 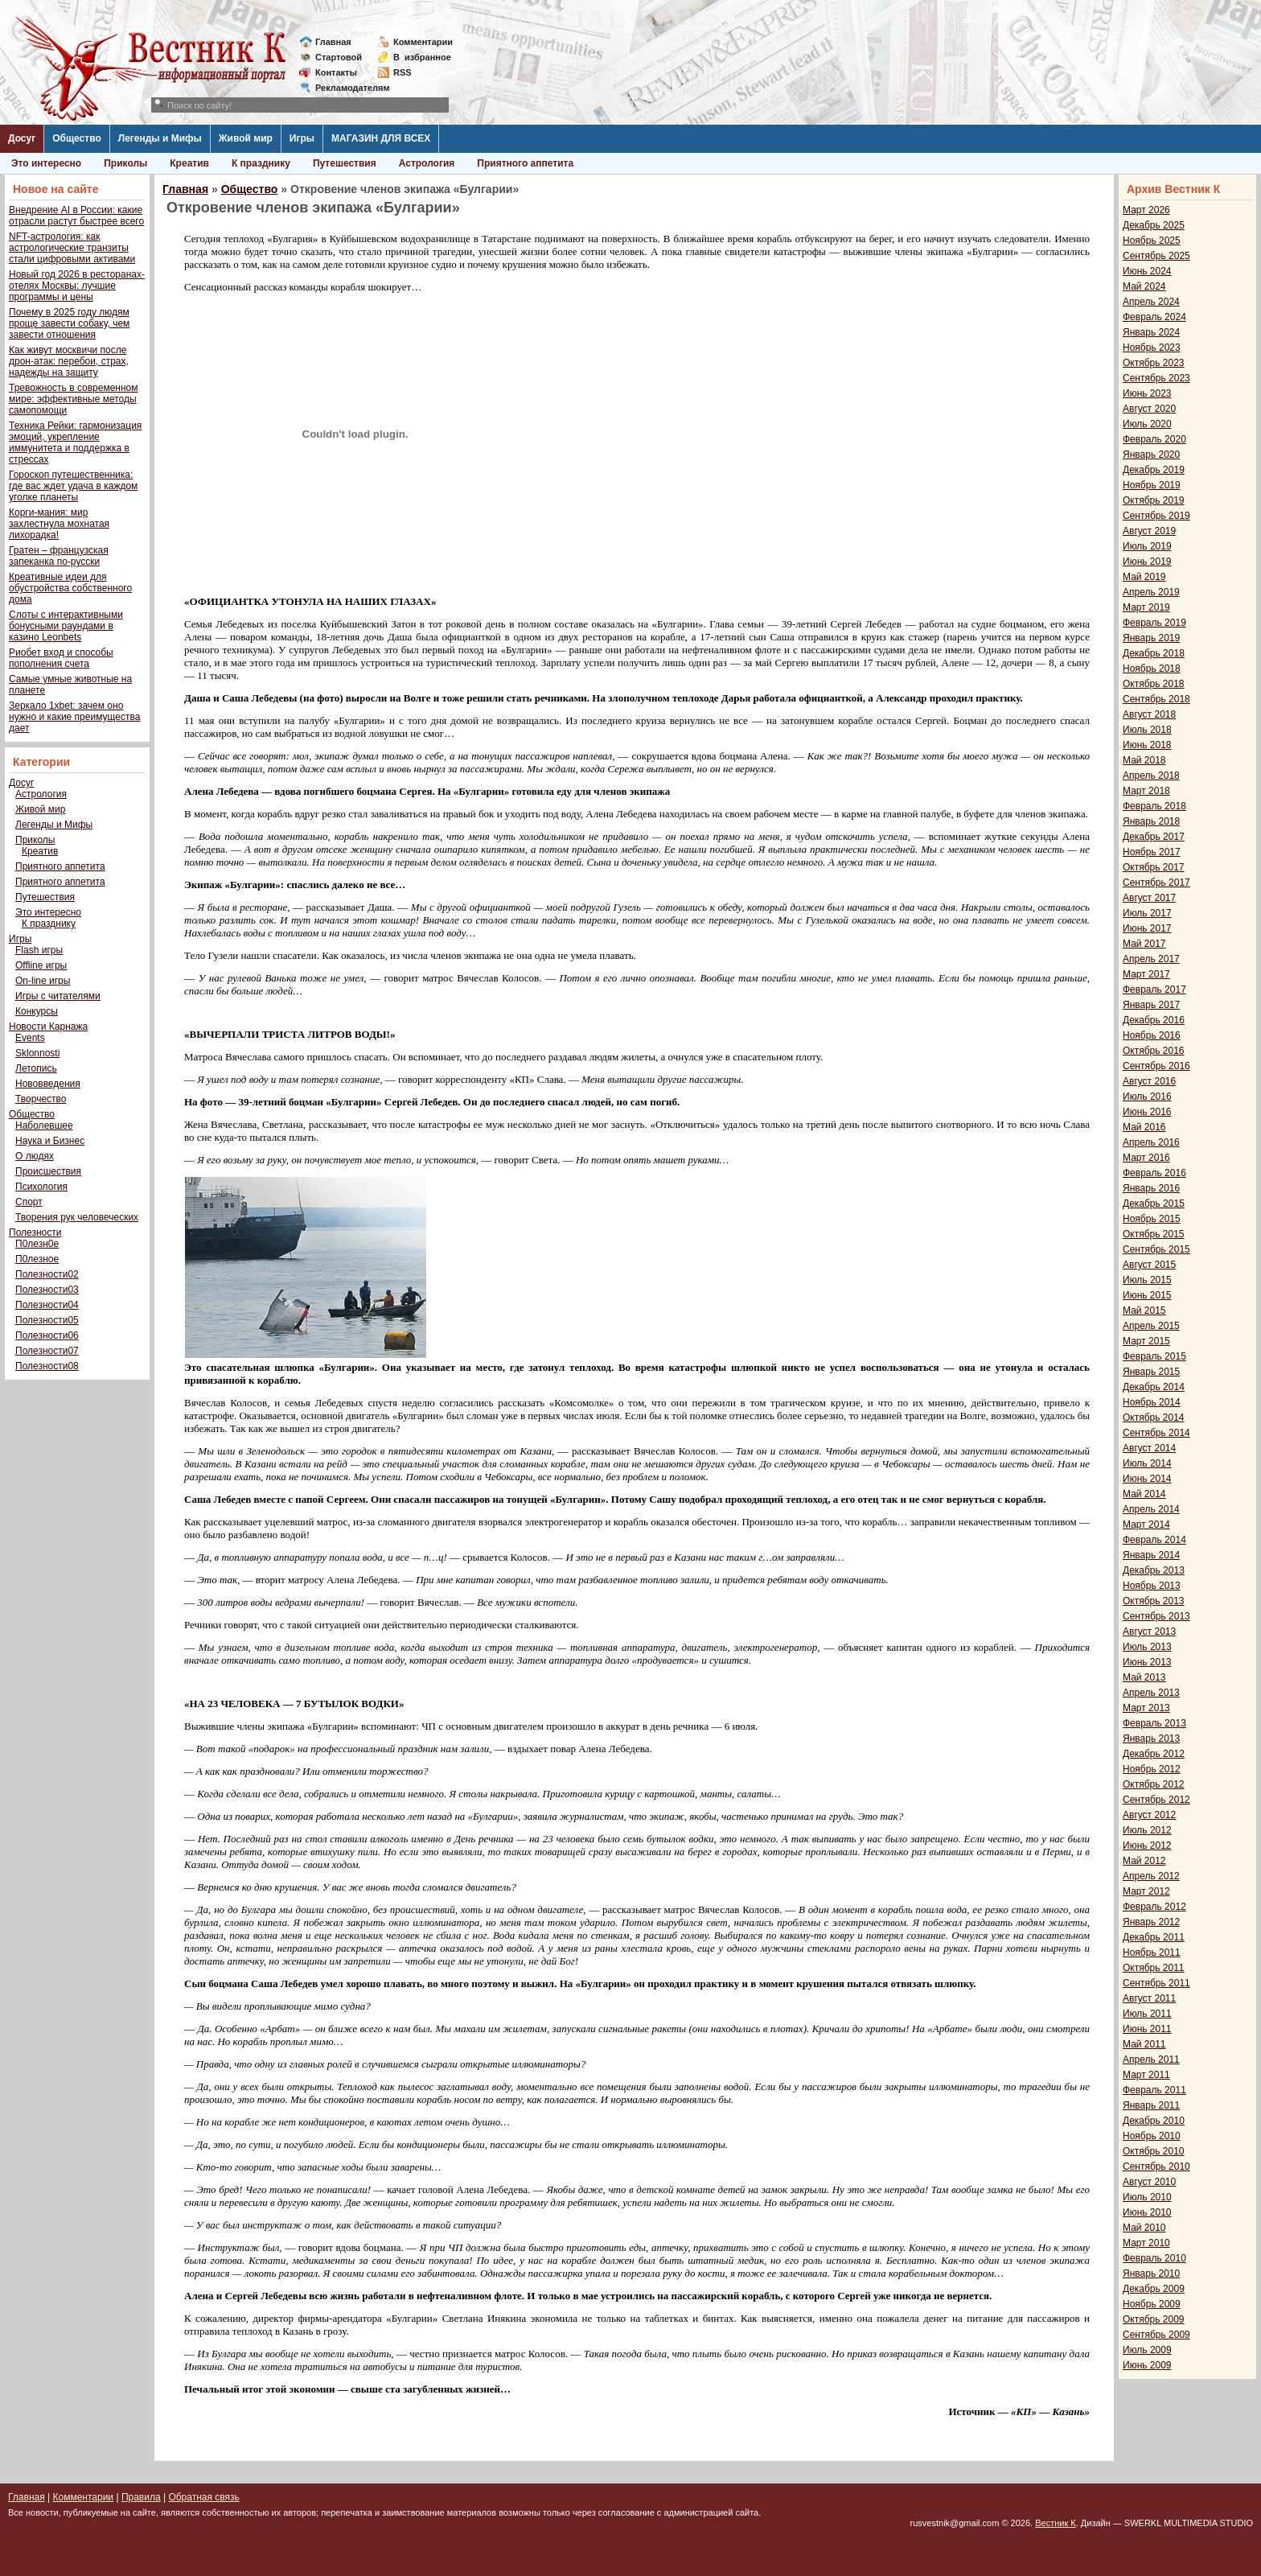 I want to click on Сентябрь 2013, so click(x=1156, y=1616).